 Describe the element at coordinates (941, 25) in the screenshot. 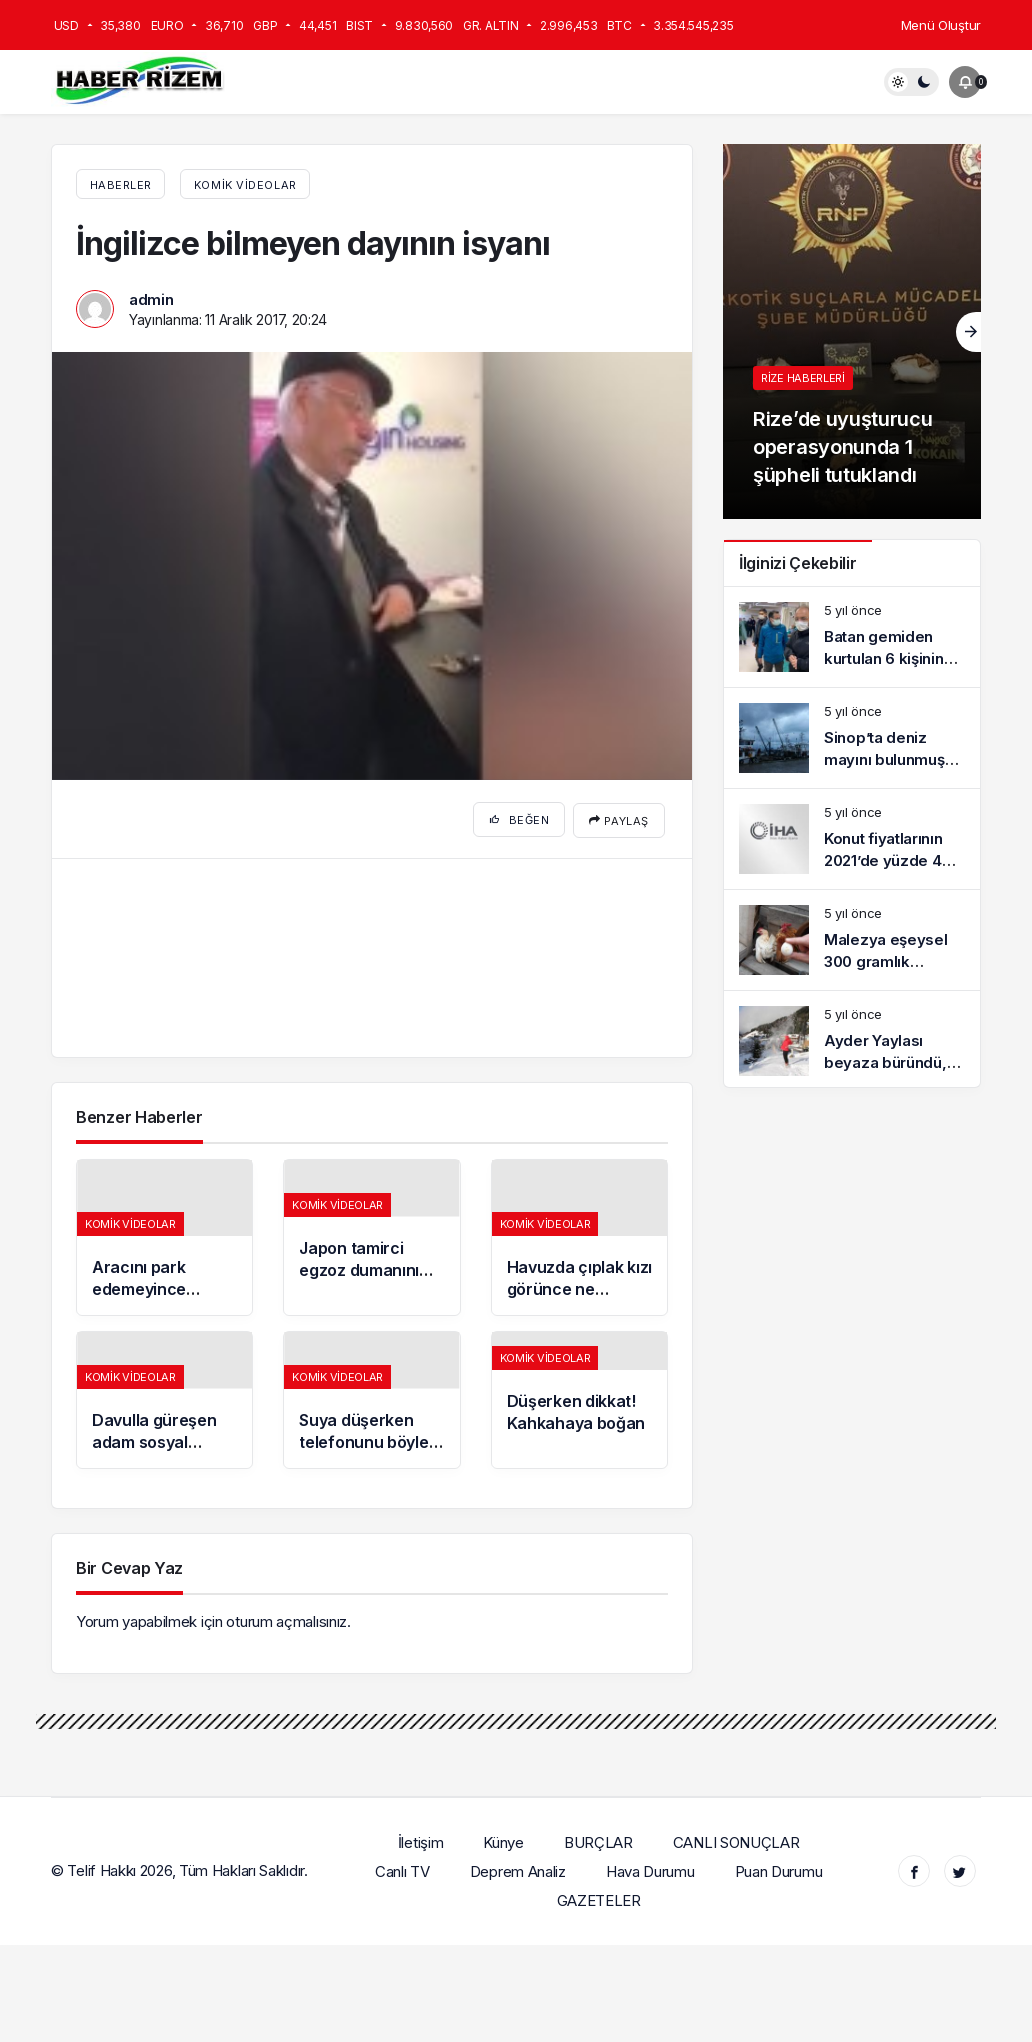

I see `Menü Oluştur` at that location.